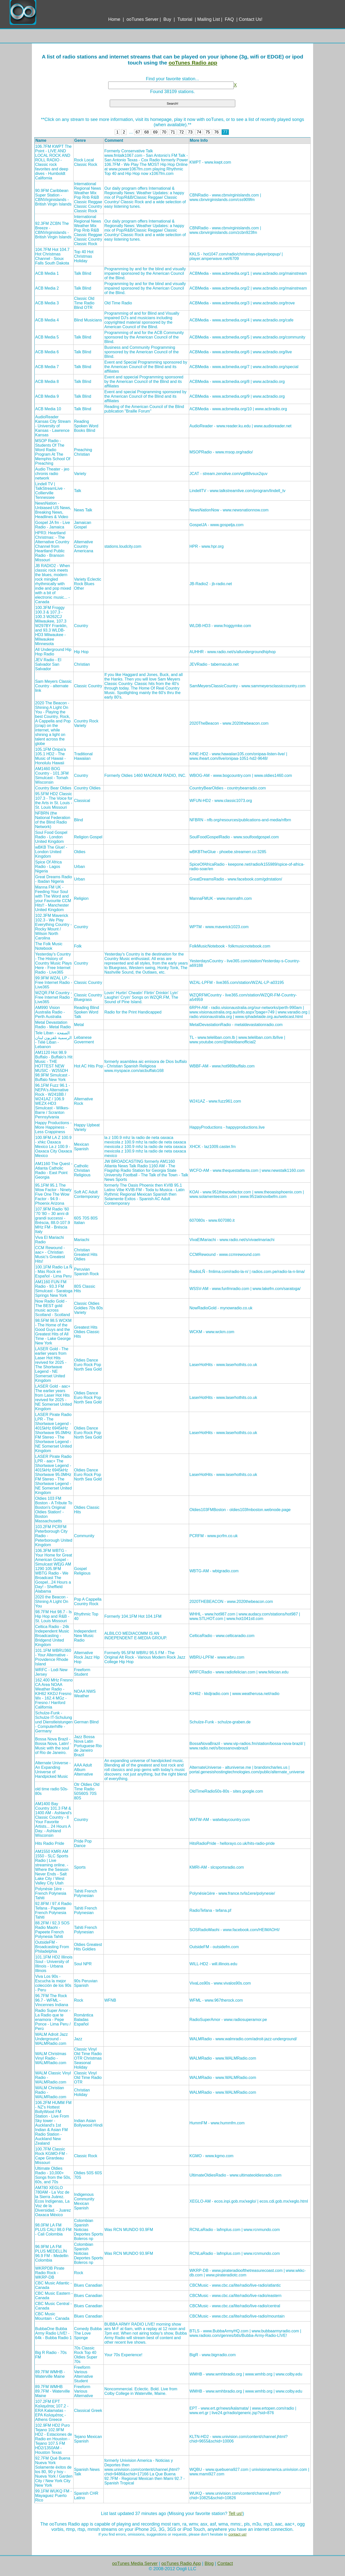 This screenshot has width=345, height=2576. What do you see at coordinates (172, 132) in the screenshot?
I see `71` at bounding box center [172, 132].